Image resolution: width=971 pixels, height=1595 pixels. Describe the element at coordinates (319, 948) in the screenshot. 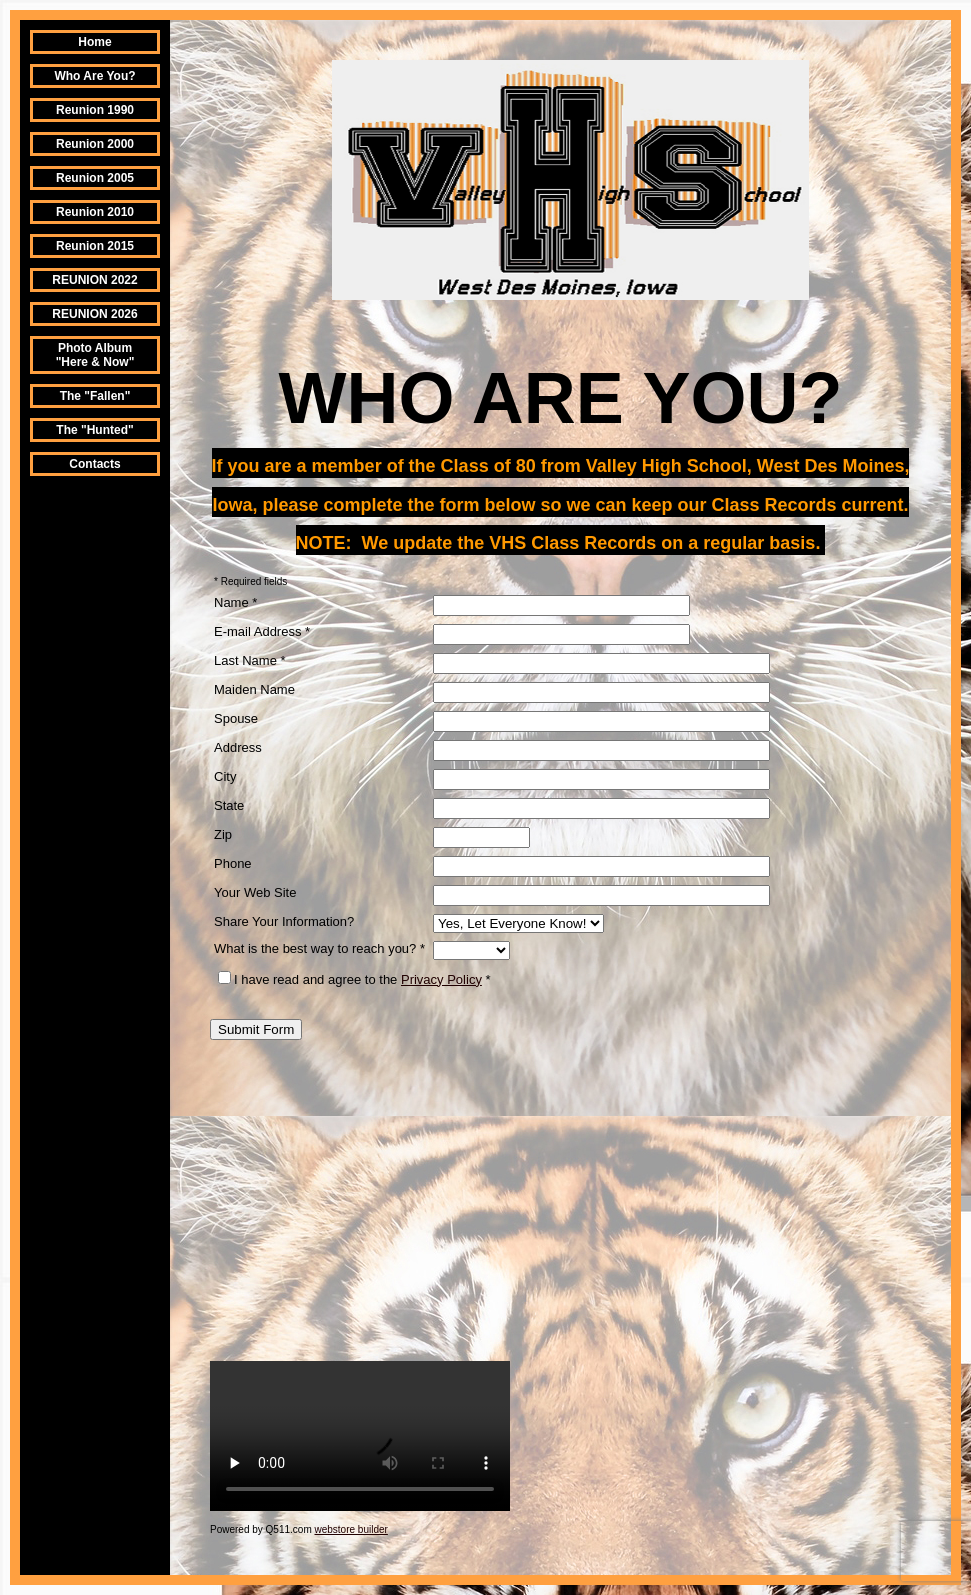

I see `What is the best way to reach you? *` at that location.